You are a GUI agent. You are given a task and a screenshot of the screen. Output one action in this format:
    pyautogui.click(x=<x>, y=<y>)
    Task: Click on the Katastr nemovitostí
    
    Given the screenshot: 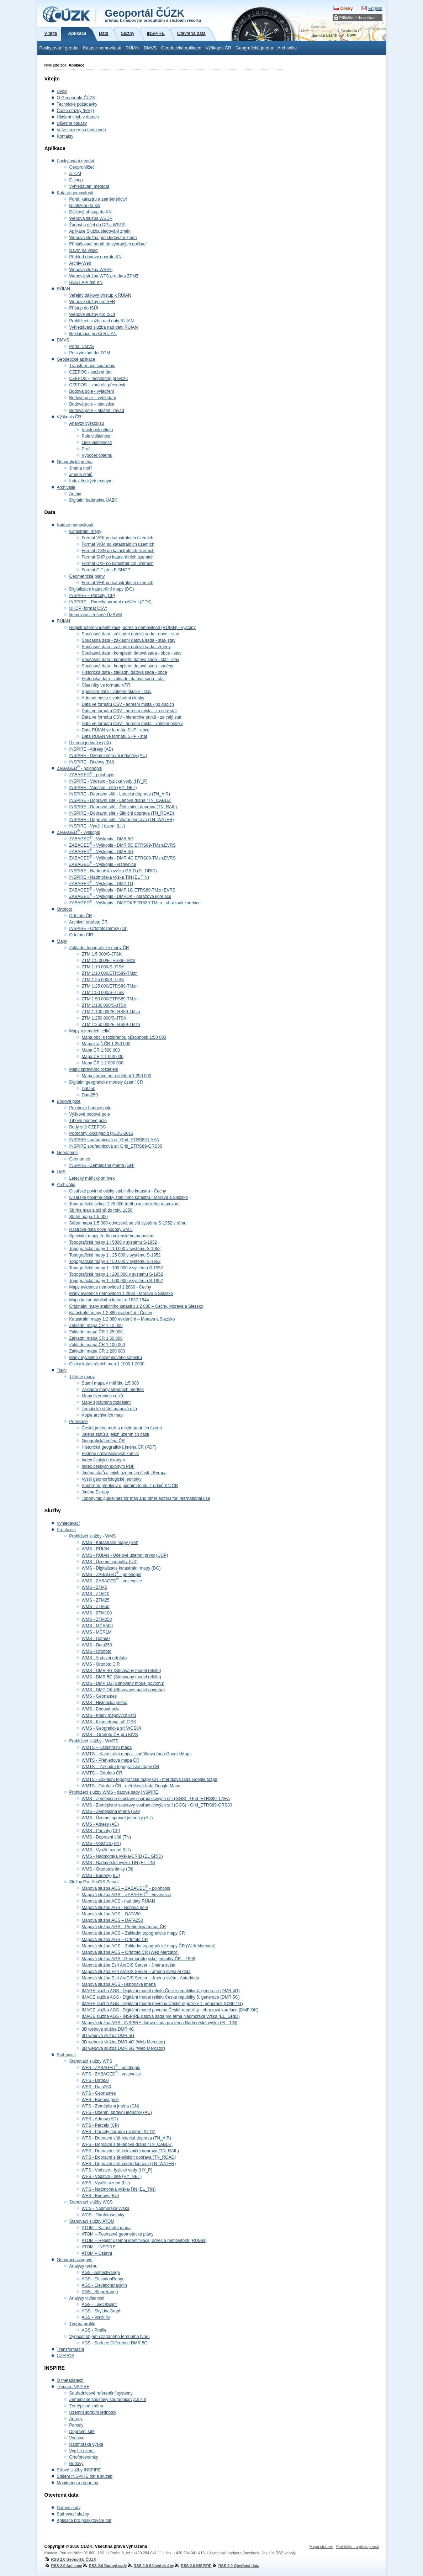 What is the action you would take?
    pyautogui.click(x=102, y=48)
    